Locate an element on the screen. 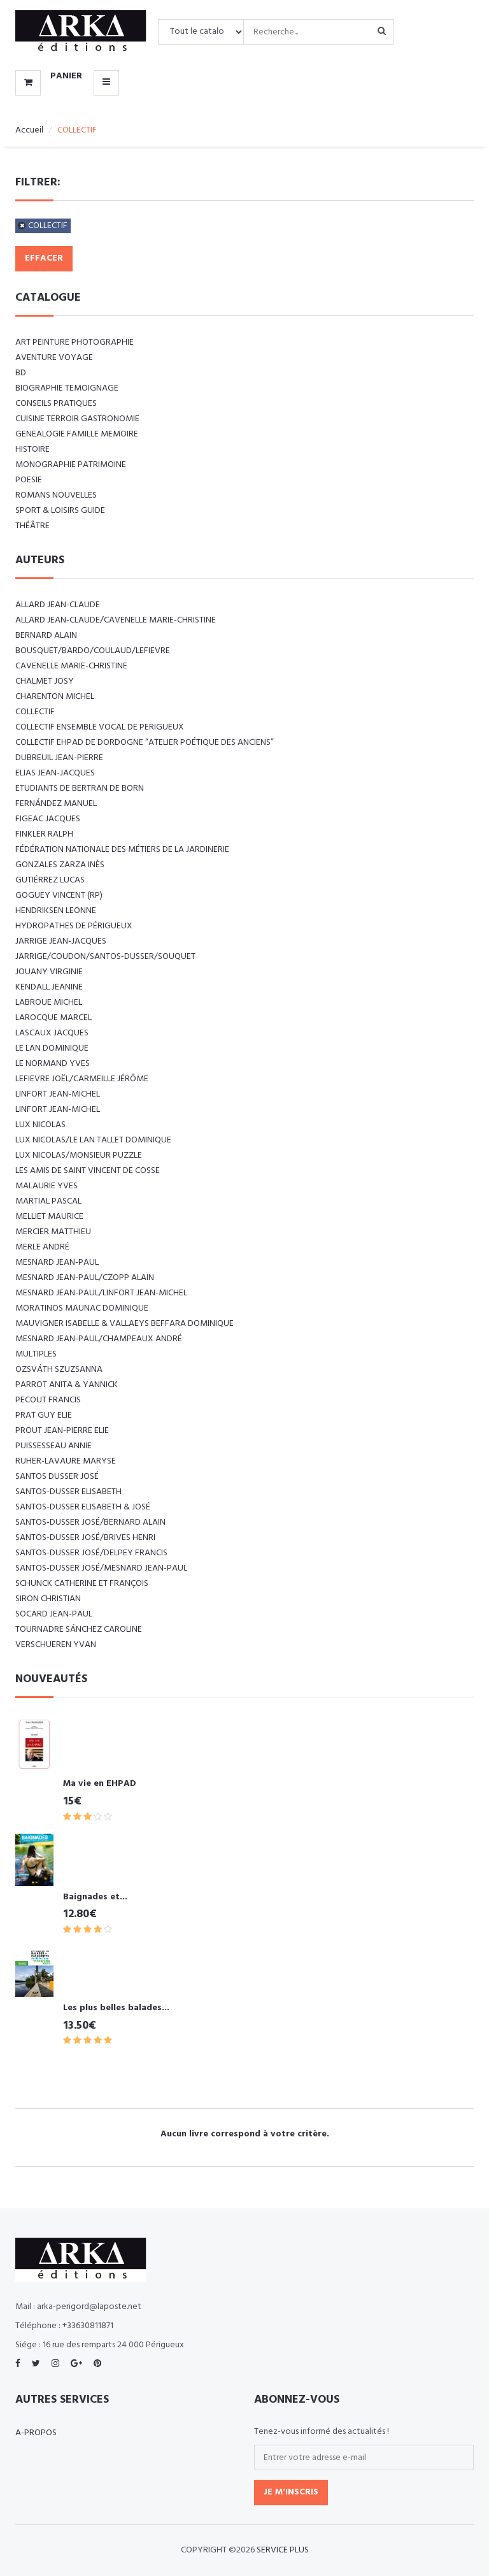  MESNARD Jean-Paul/CZOPP Alain is located at coordinates (84, 1277).